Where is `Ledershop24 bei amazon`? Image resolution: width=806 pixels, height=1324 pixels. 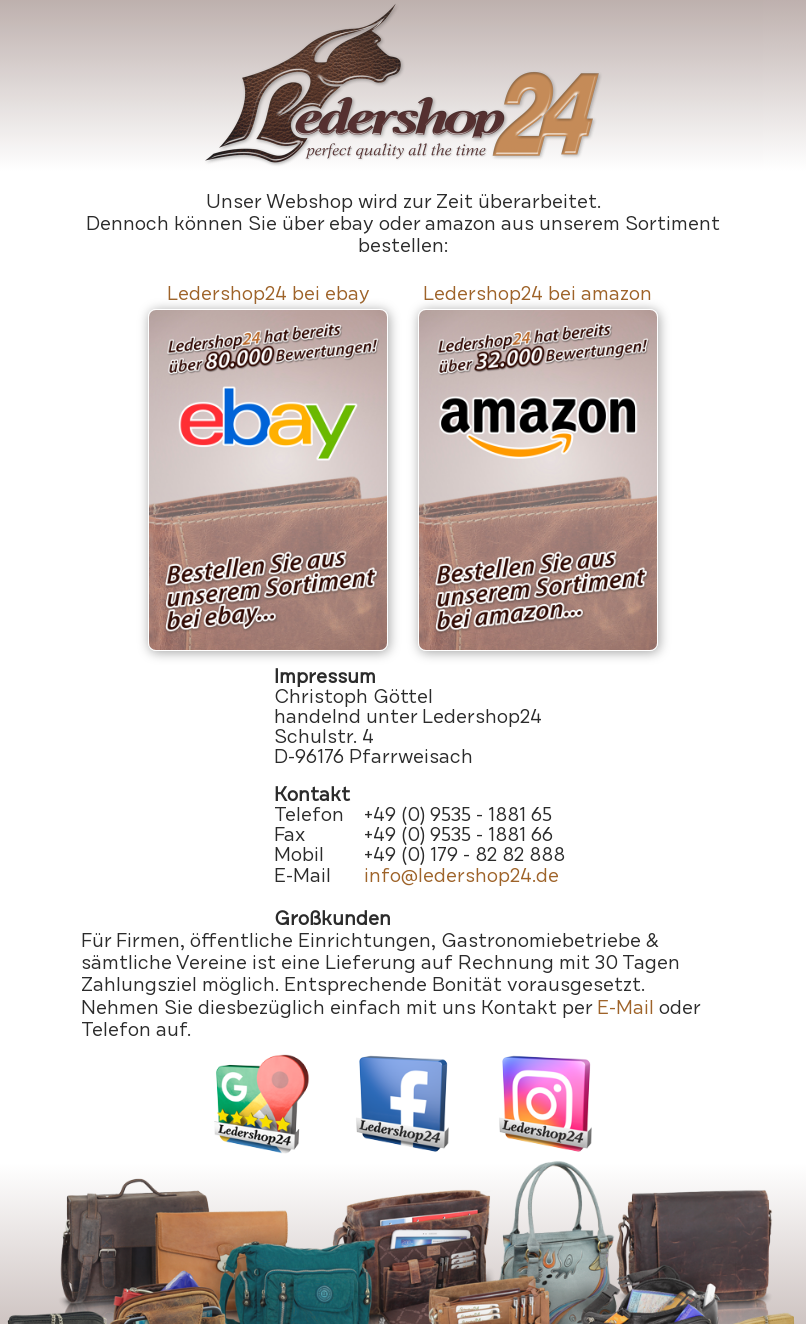
Ledershop24 bei amazon is located at coordinates (537, 293).